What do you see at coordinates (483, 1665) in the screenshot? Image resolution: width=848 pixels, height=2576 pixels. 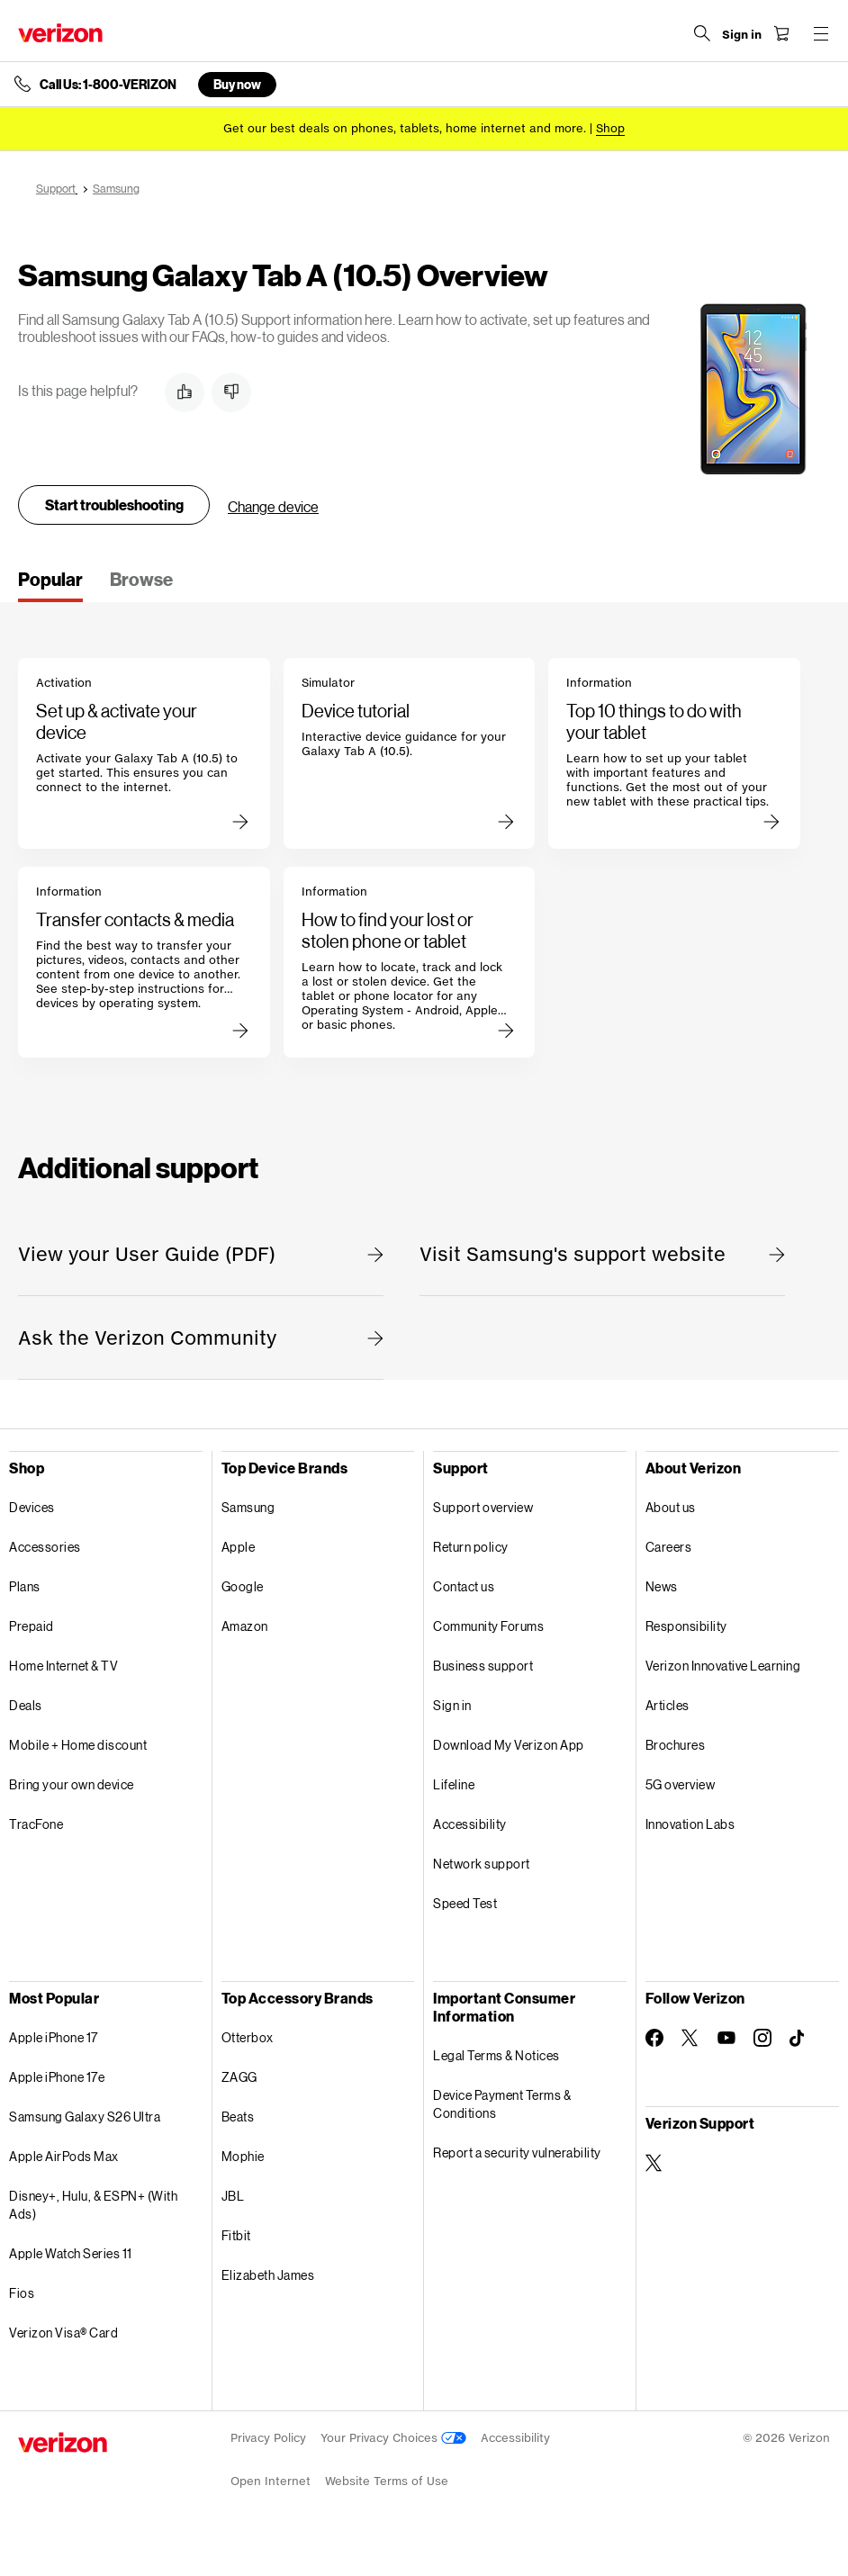 I see `Business support` at bounding box center [483, 1665].